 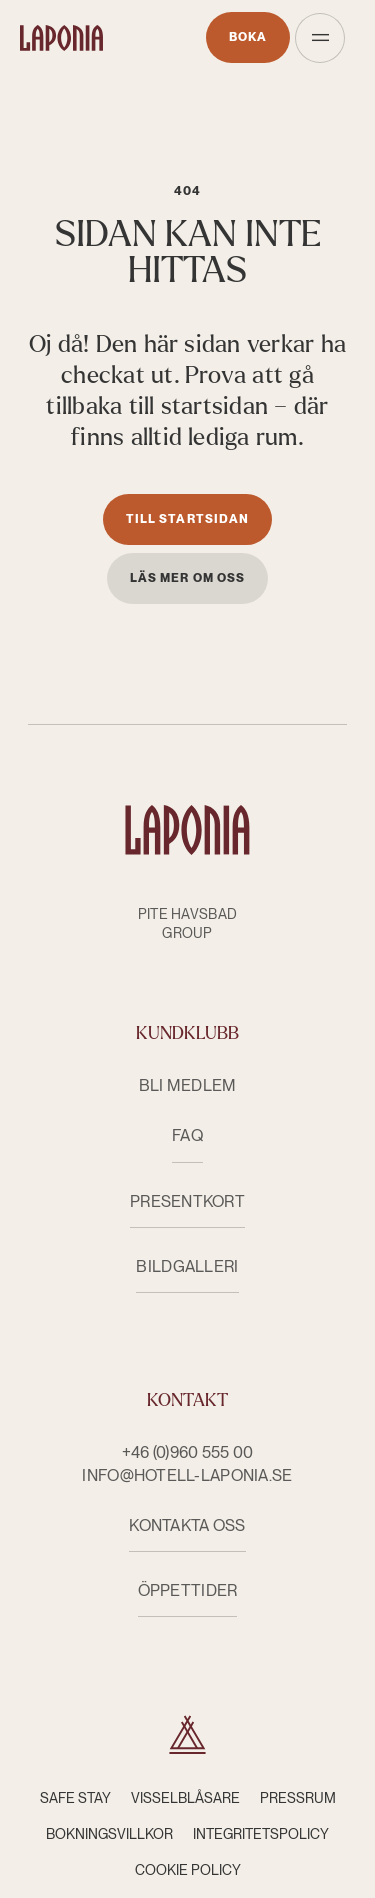 I want to click on +46 (0)960 555 00, so click(x=188, y=1452).